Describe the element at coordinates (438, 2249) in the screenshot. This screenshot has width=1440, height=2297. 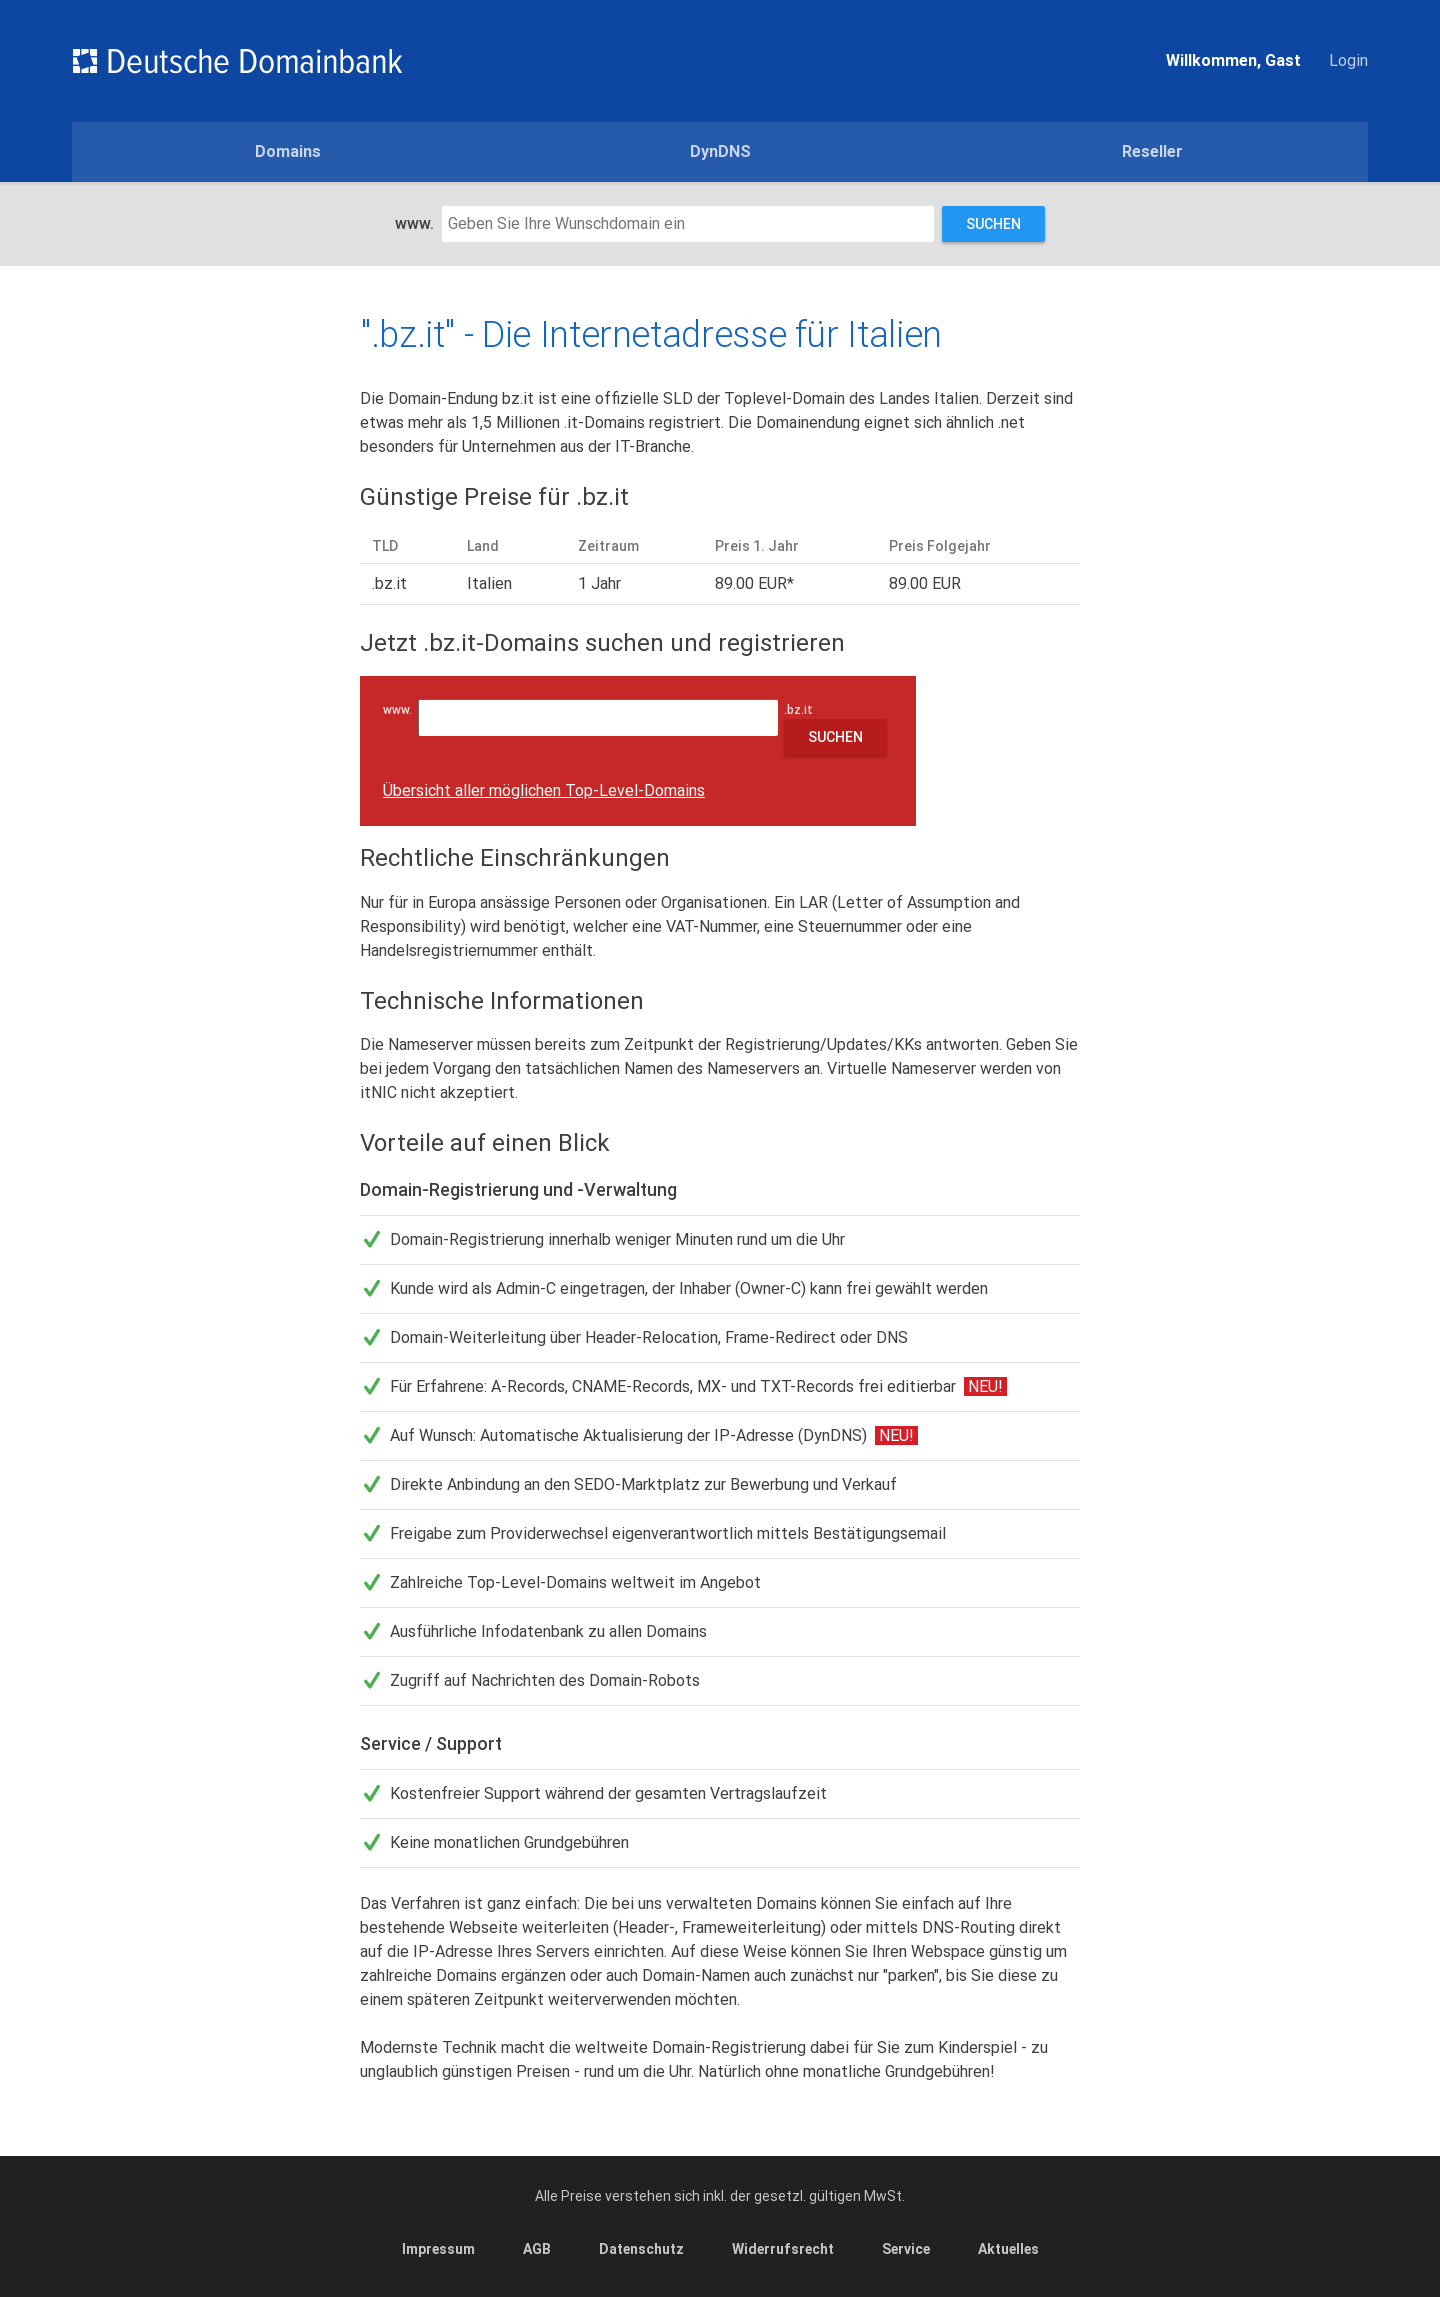
I see `Impressum` at that location.